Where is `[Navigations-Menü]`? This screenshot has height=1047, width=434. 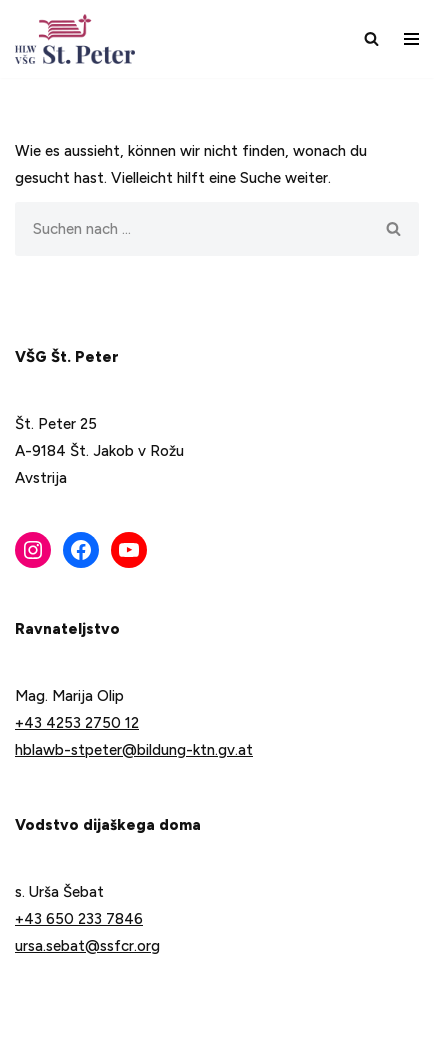 [Navigations-Menü] is located at coordinates (411, 39).